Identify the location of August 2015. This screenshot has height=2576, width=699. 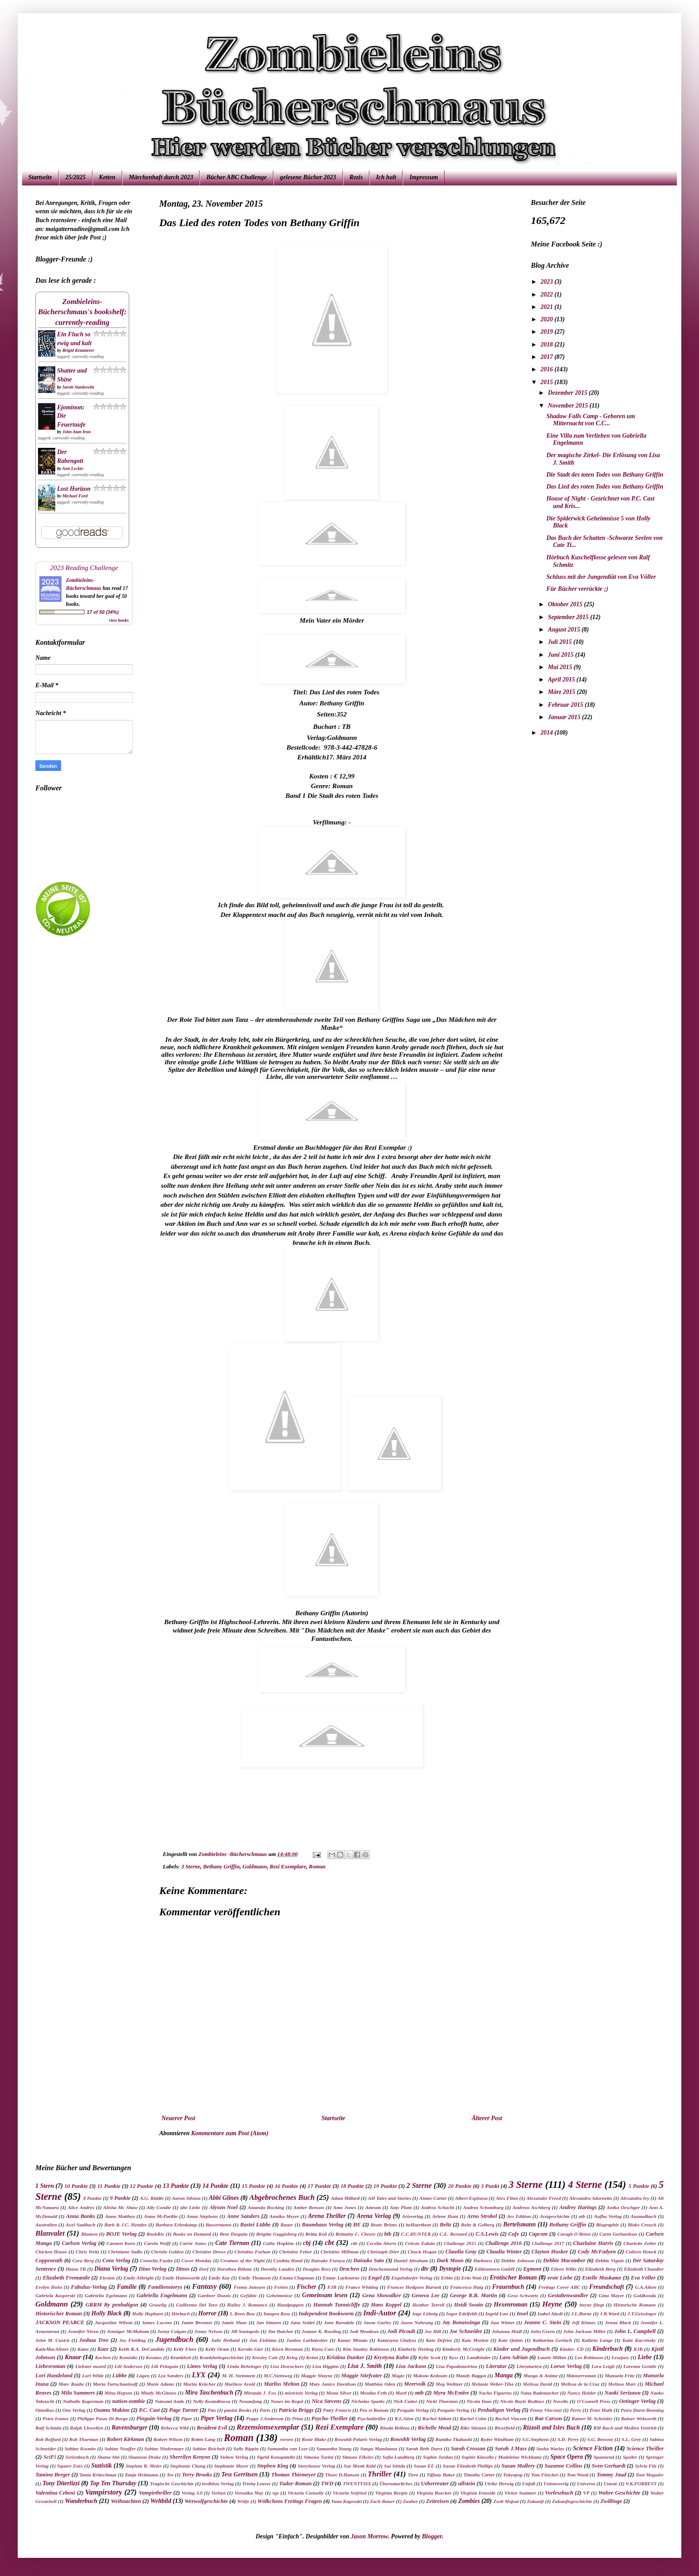
(564, 629).